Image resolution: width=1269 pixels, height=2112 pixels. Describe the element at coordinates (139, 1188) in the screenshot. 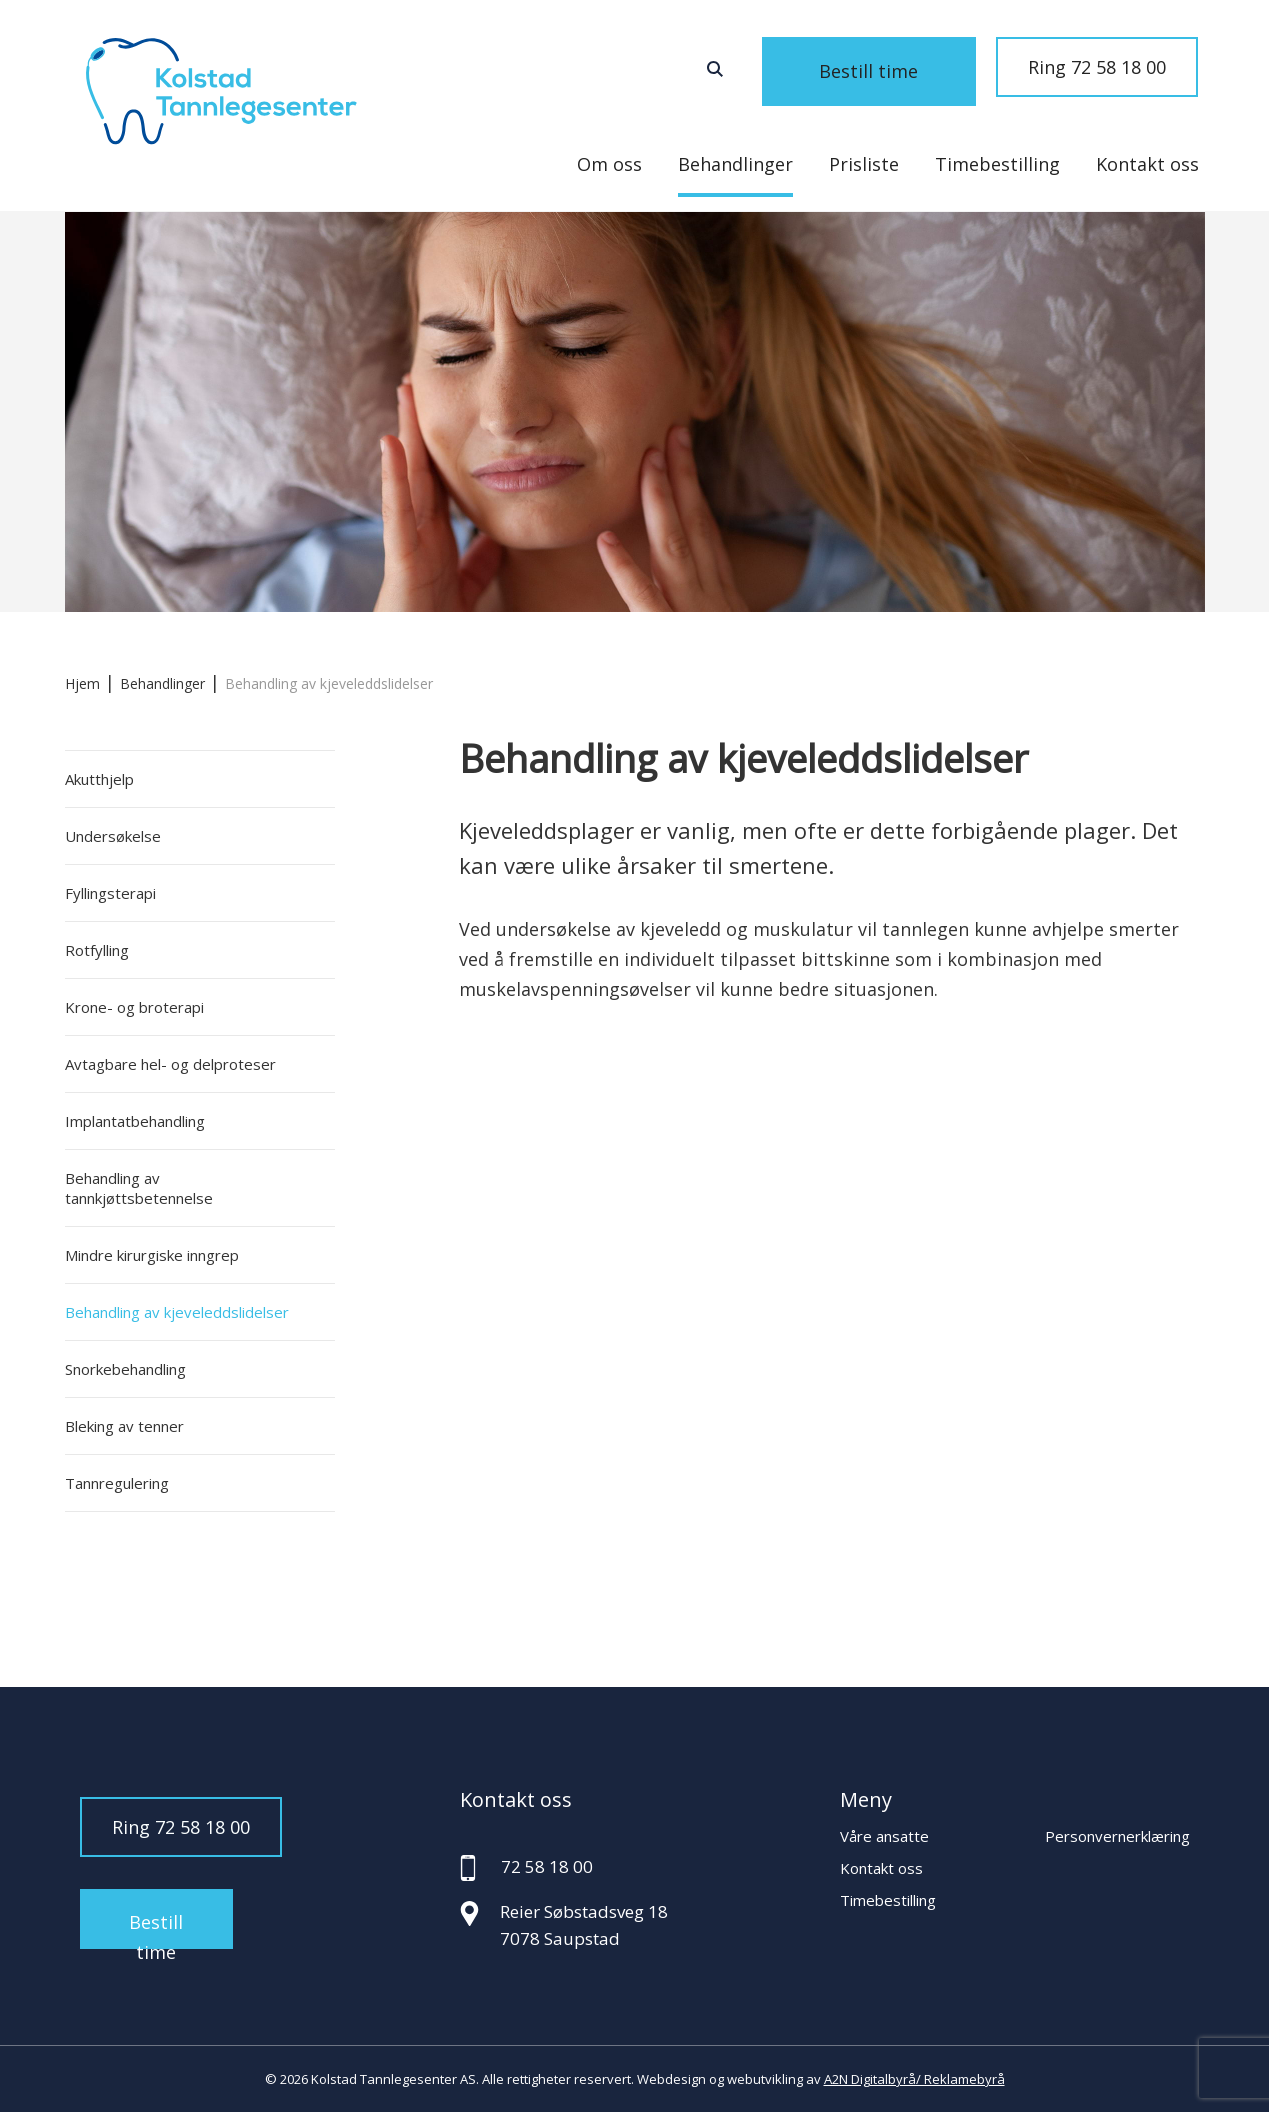

I see `Behandling av tannkjøttsbetennelse` at that location.